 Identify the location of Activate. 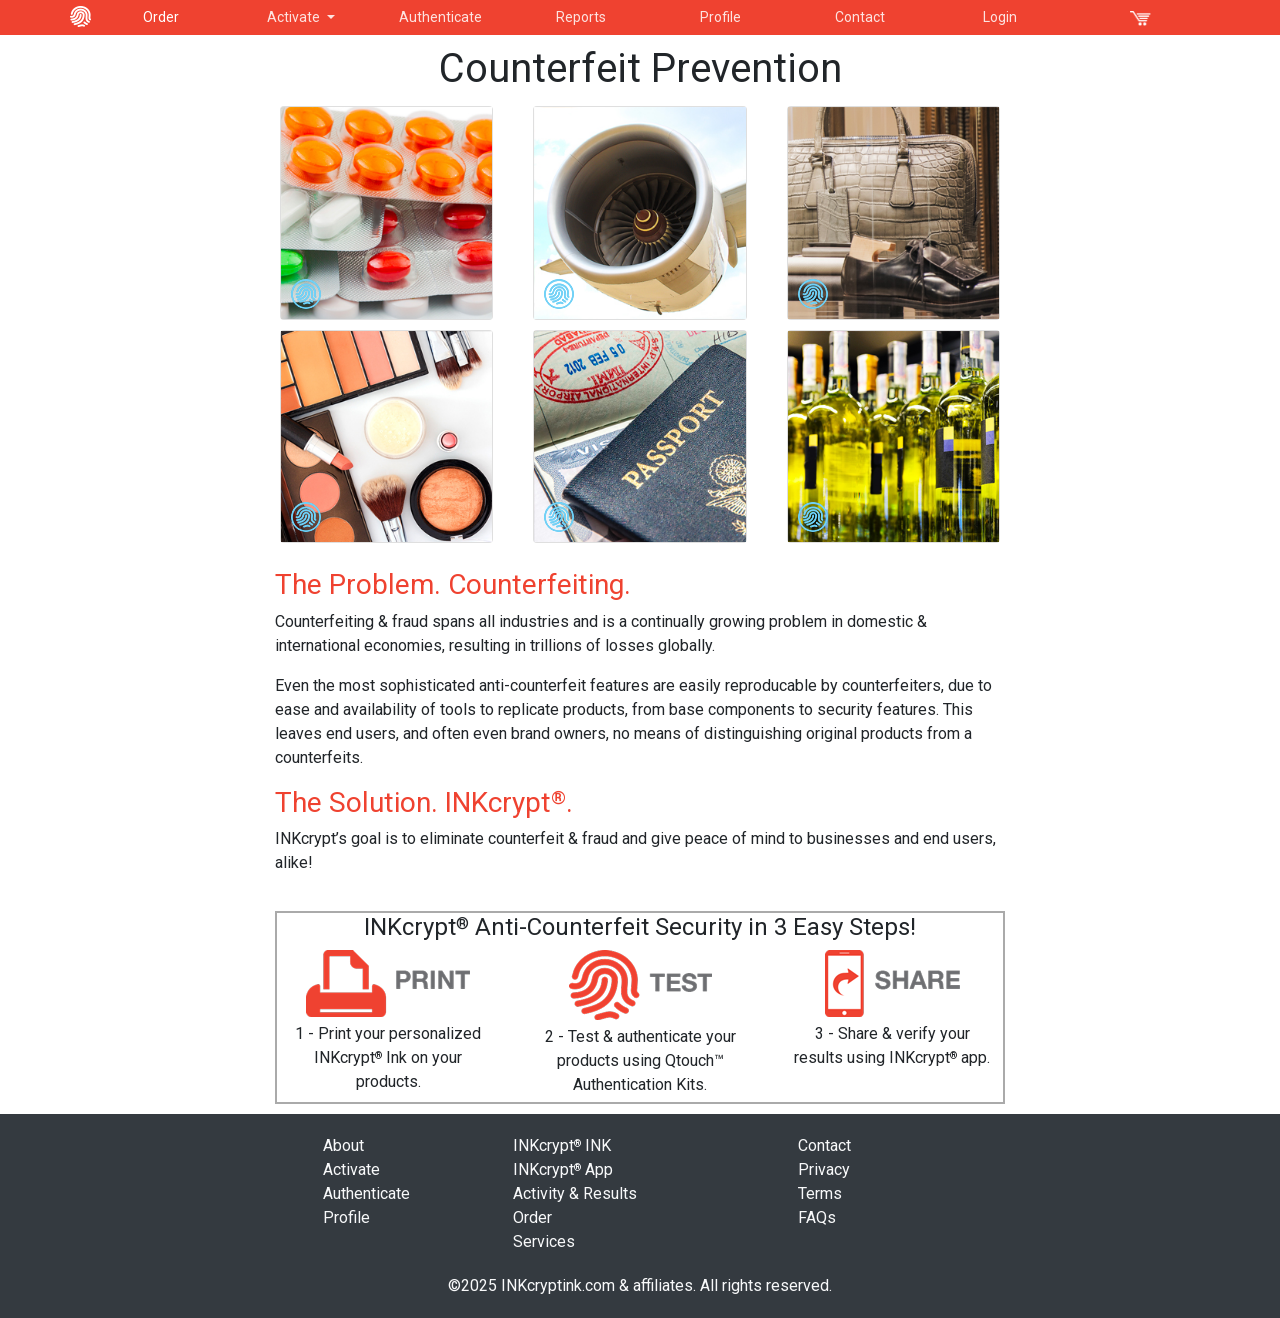
(351, 1169).